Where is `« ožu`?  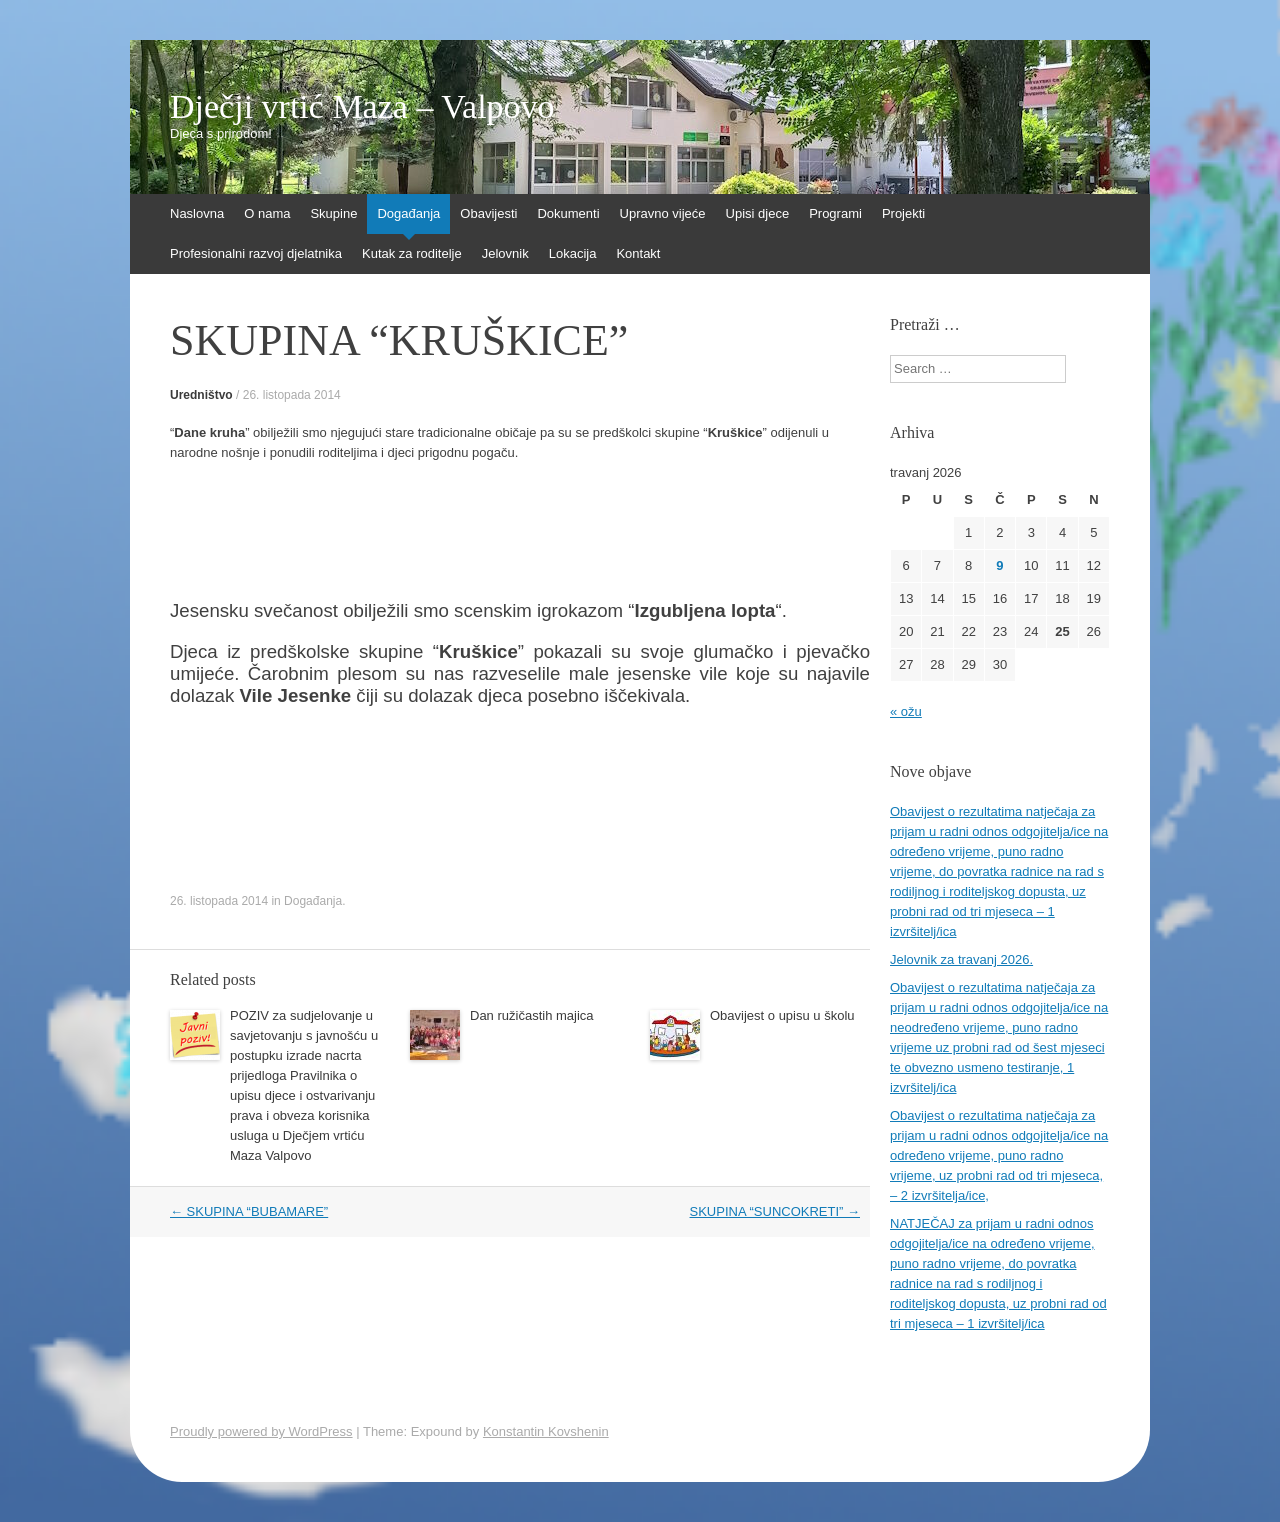 « ožu is located at coordinates (906, 711).